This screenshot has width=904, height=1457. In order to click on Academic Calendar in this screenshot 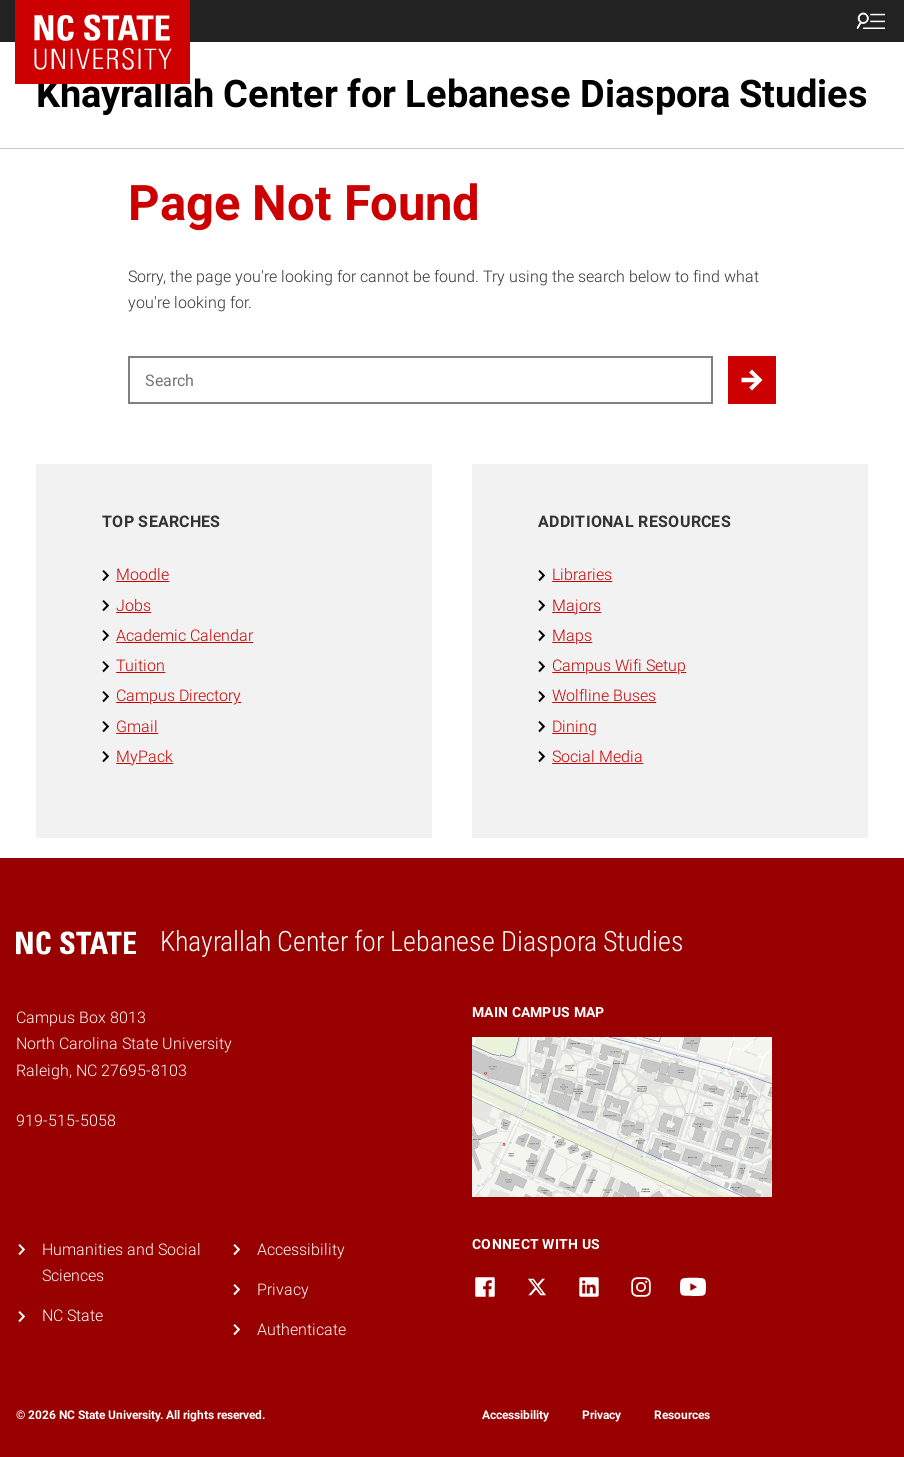, I will do `click(184, 635)`.